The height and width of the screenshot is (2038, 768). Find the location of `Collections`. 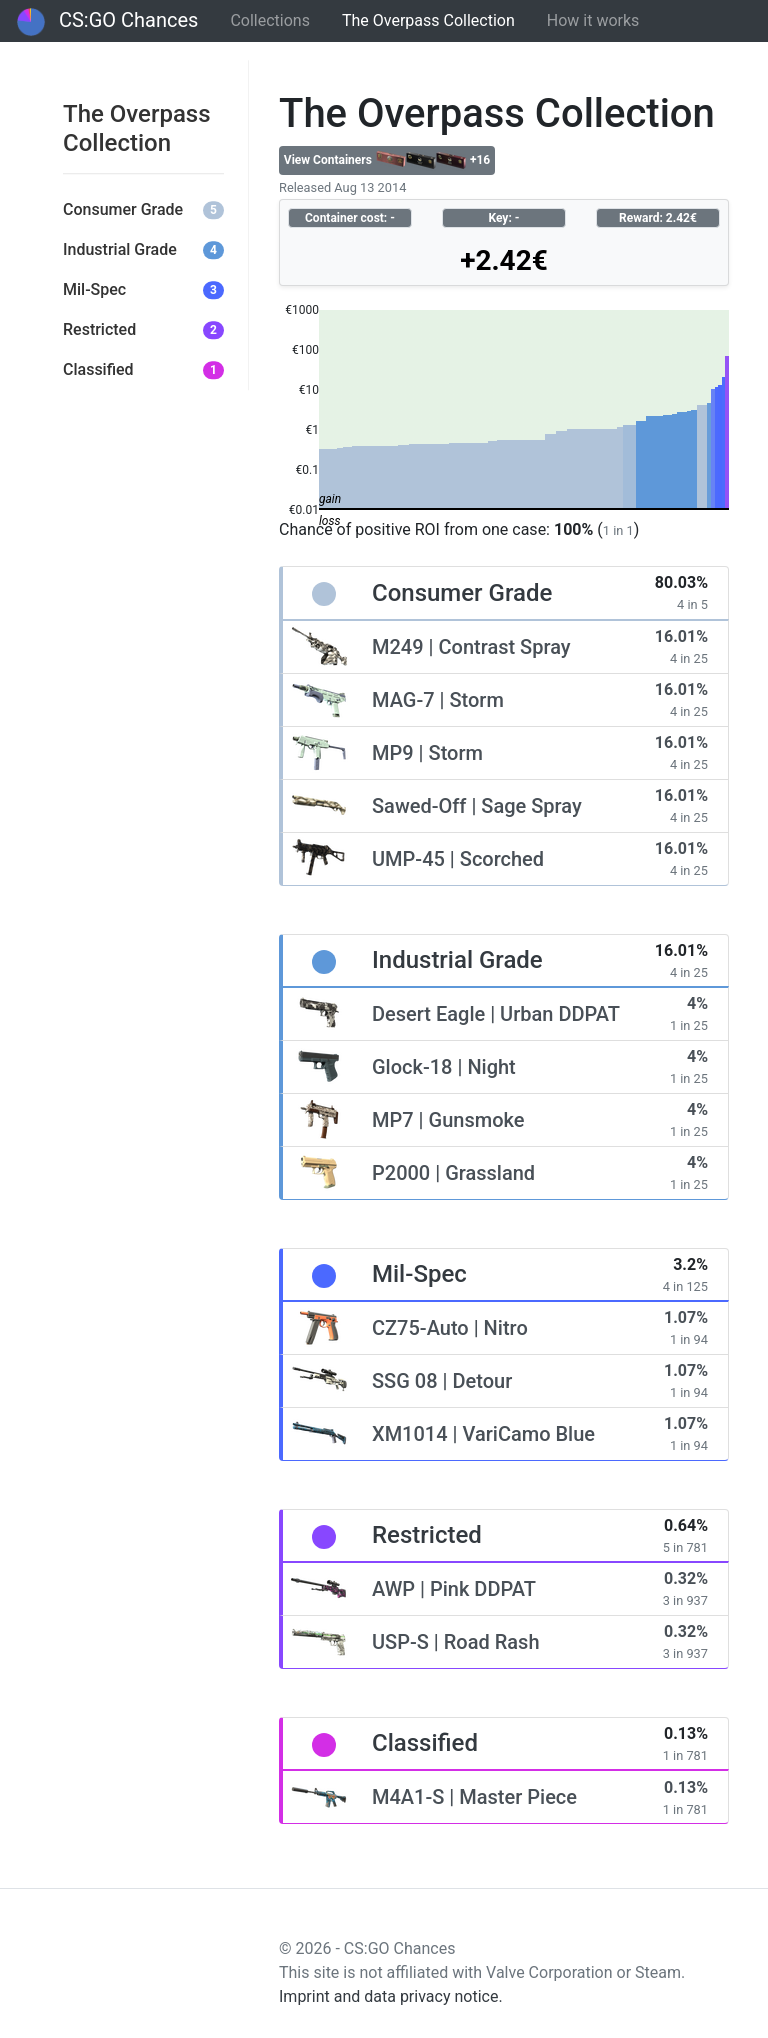

Collections is located at coordinates (270, 20).